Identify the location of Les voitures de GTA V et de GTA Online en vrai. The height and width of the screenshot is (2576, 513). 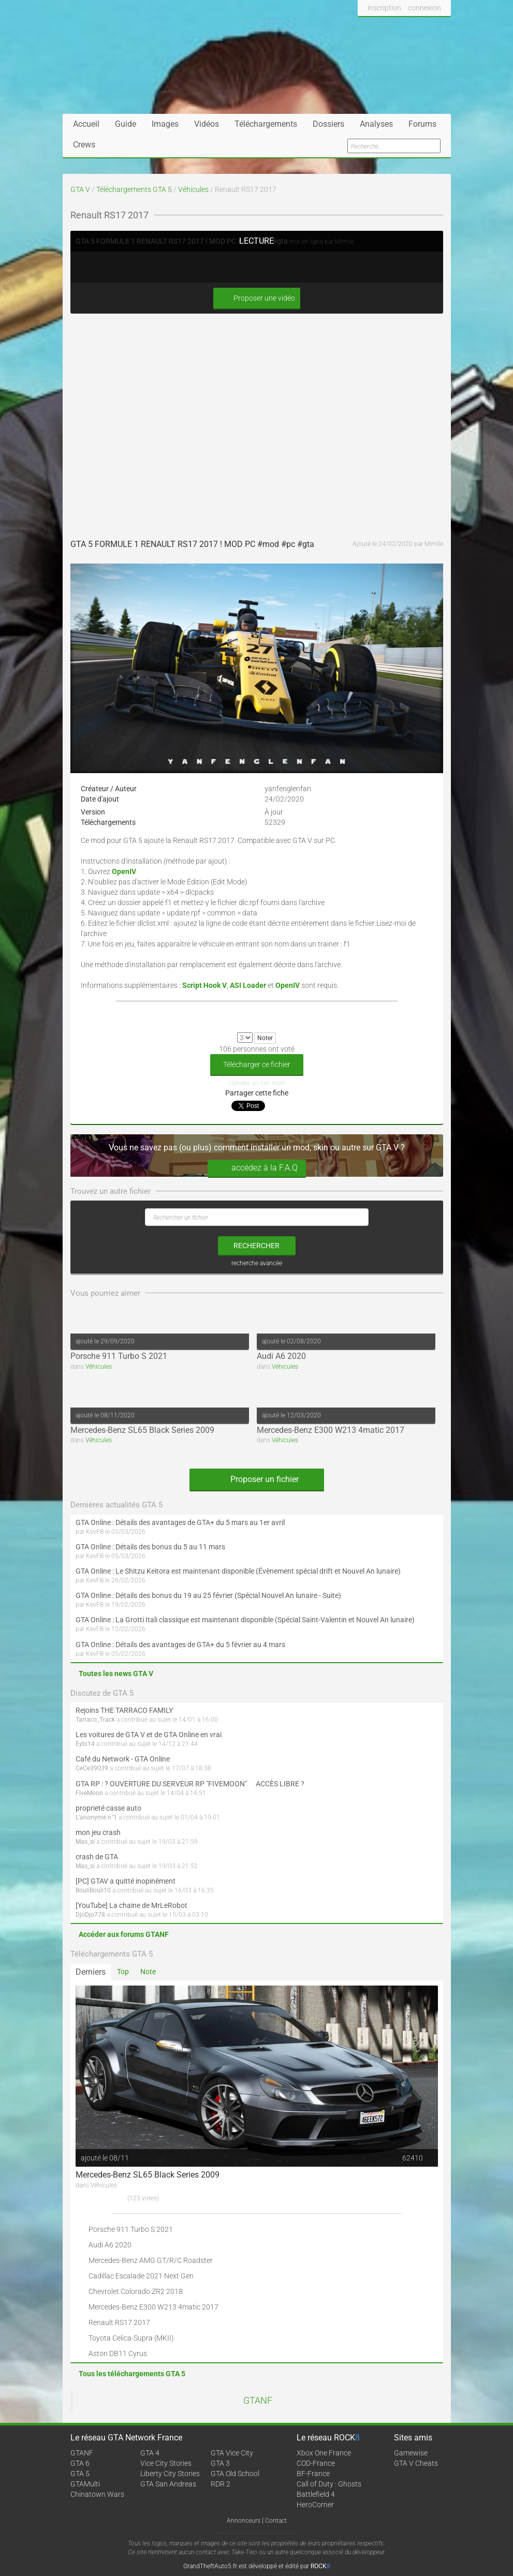
(149, 1734).